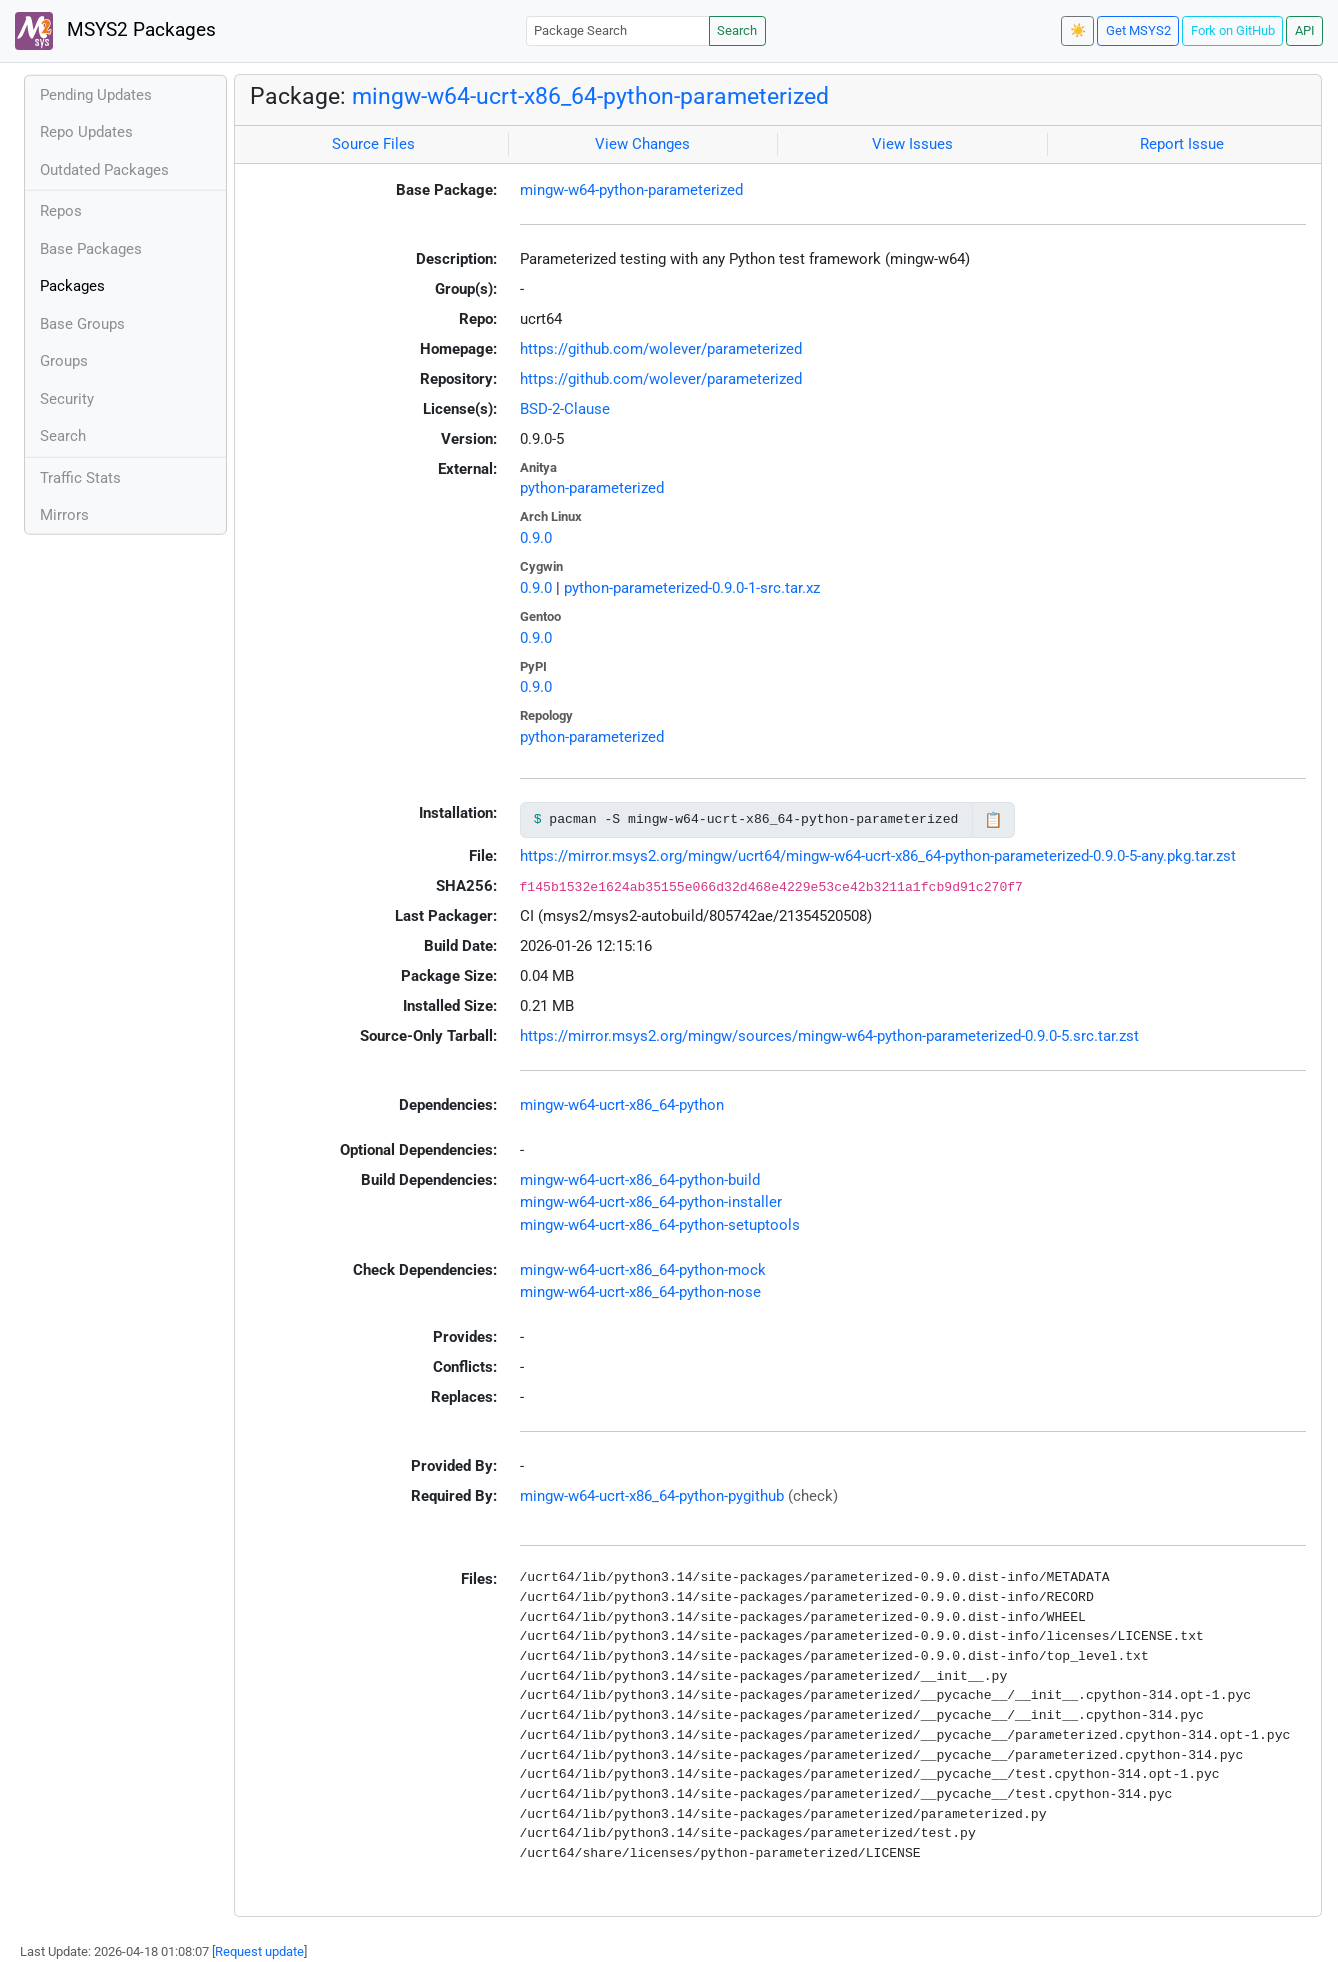 Image resolution: width=1338 pixels, height=1962 pixels. Describe the element at coordinates (64, 361) in the screenshot. I see `Groups` at that location.